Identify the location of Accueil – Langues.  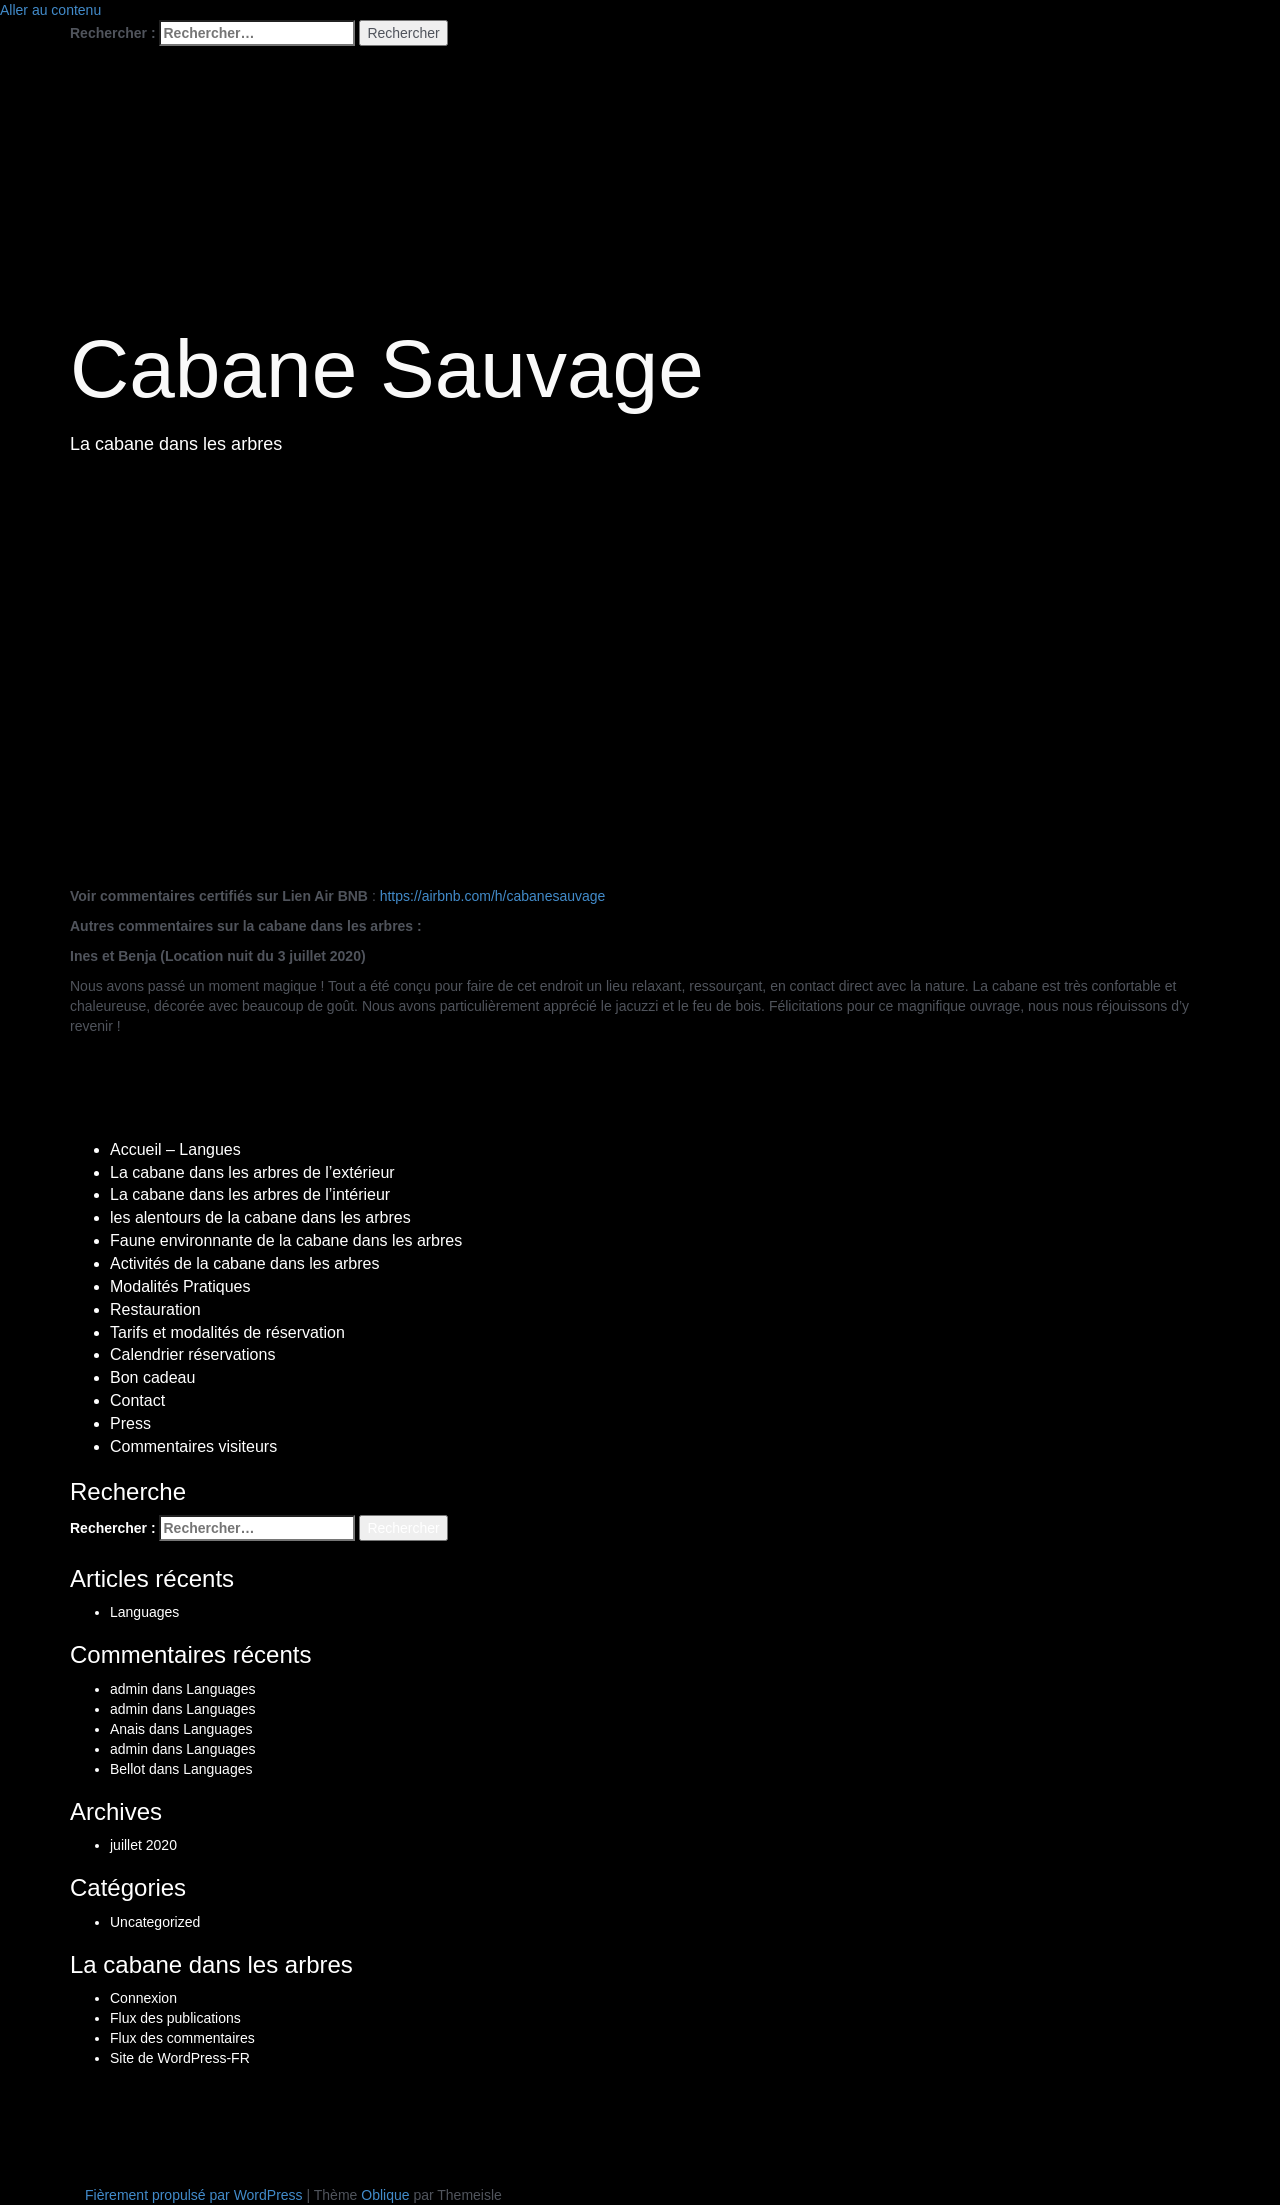
(175, 1149).